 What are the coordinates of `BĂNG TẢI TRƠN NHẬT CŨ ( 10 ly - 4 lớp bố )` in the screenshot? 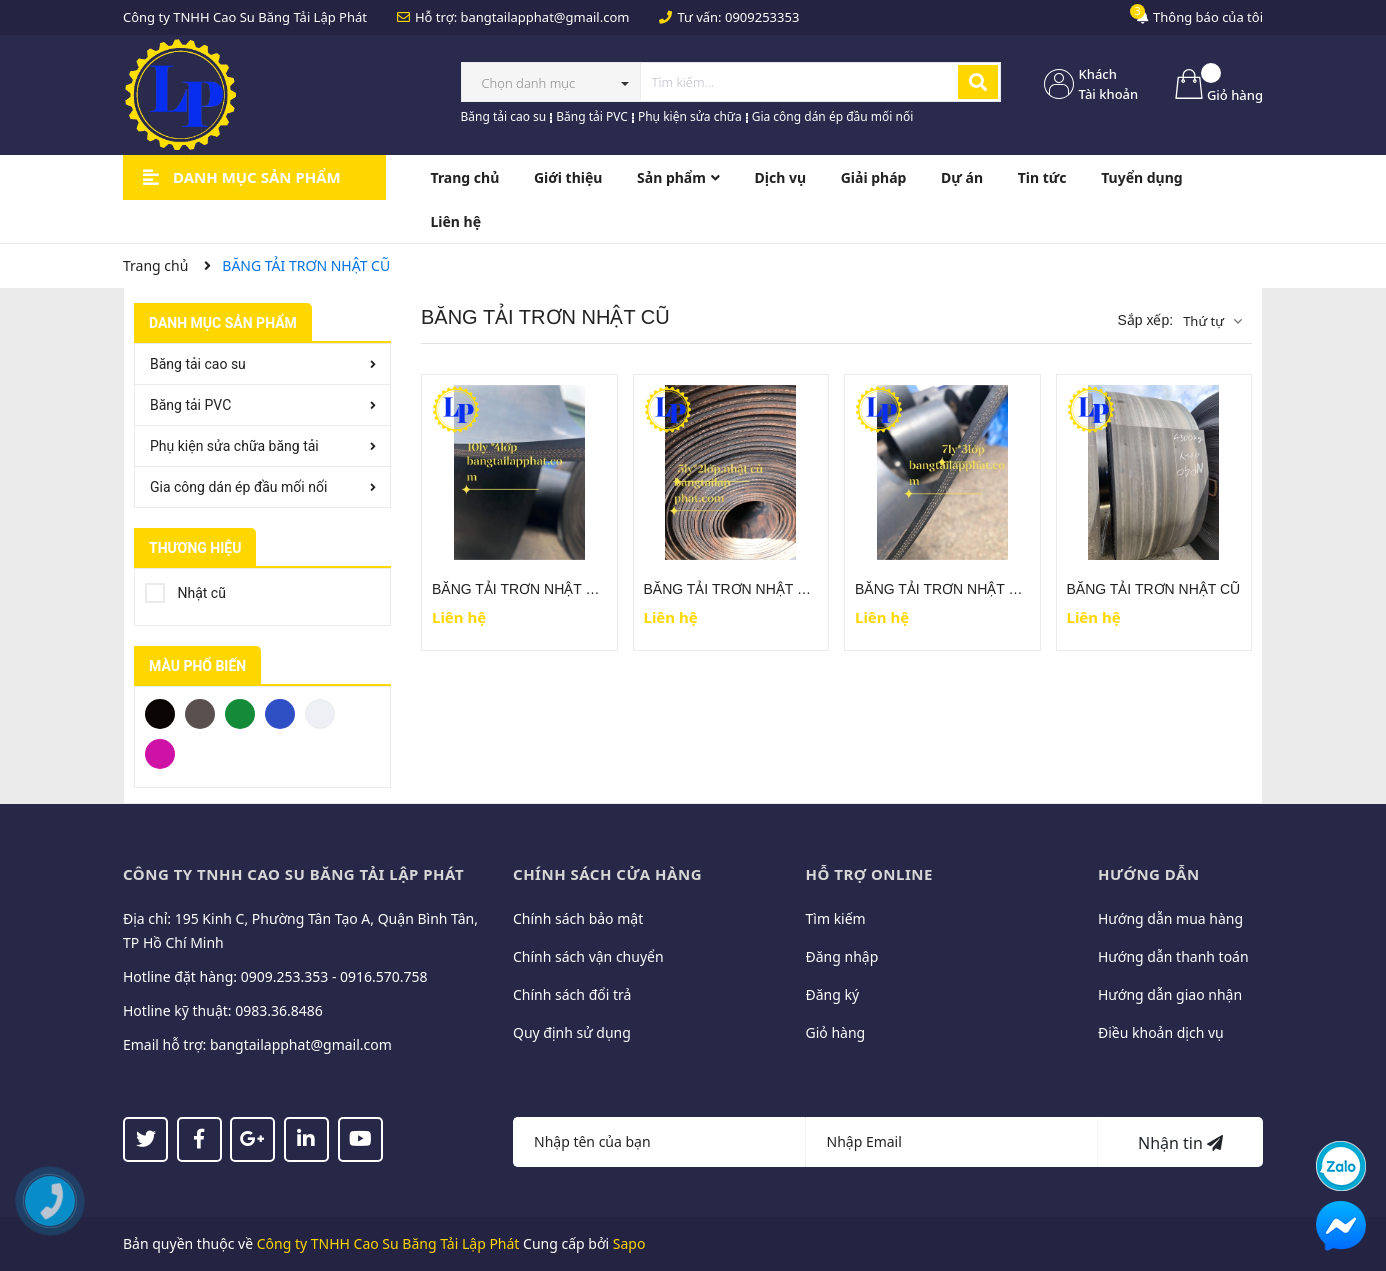 It's located at (576, 589).